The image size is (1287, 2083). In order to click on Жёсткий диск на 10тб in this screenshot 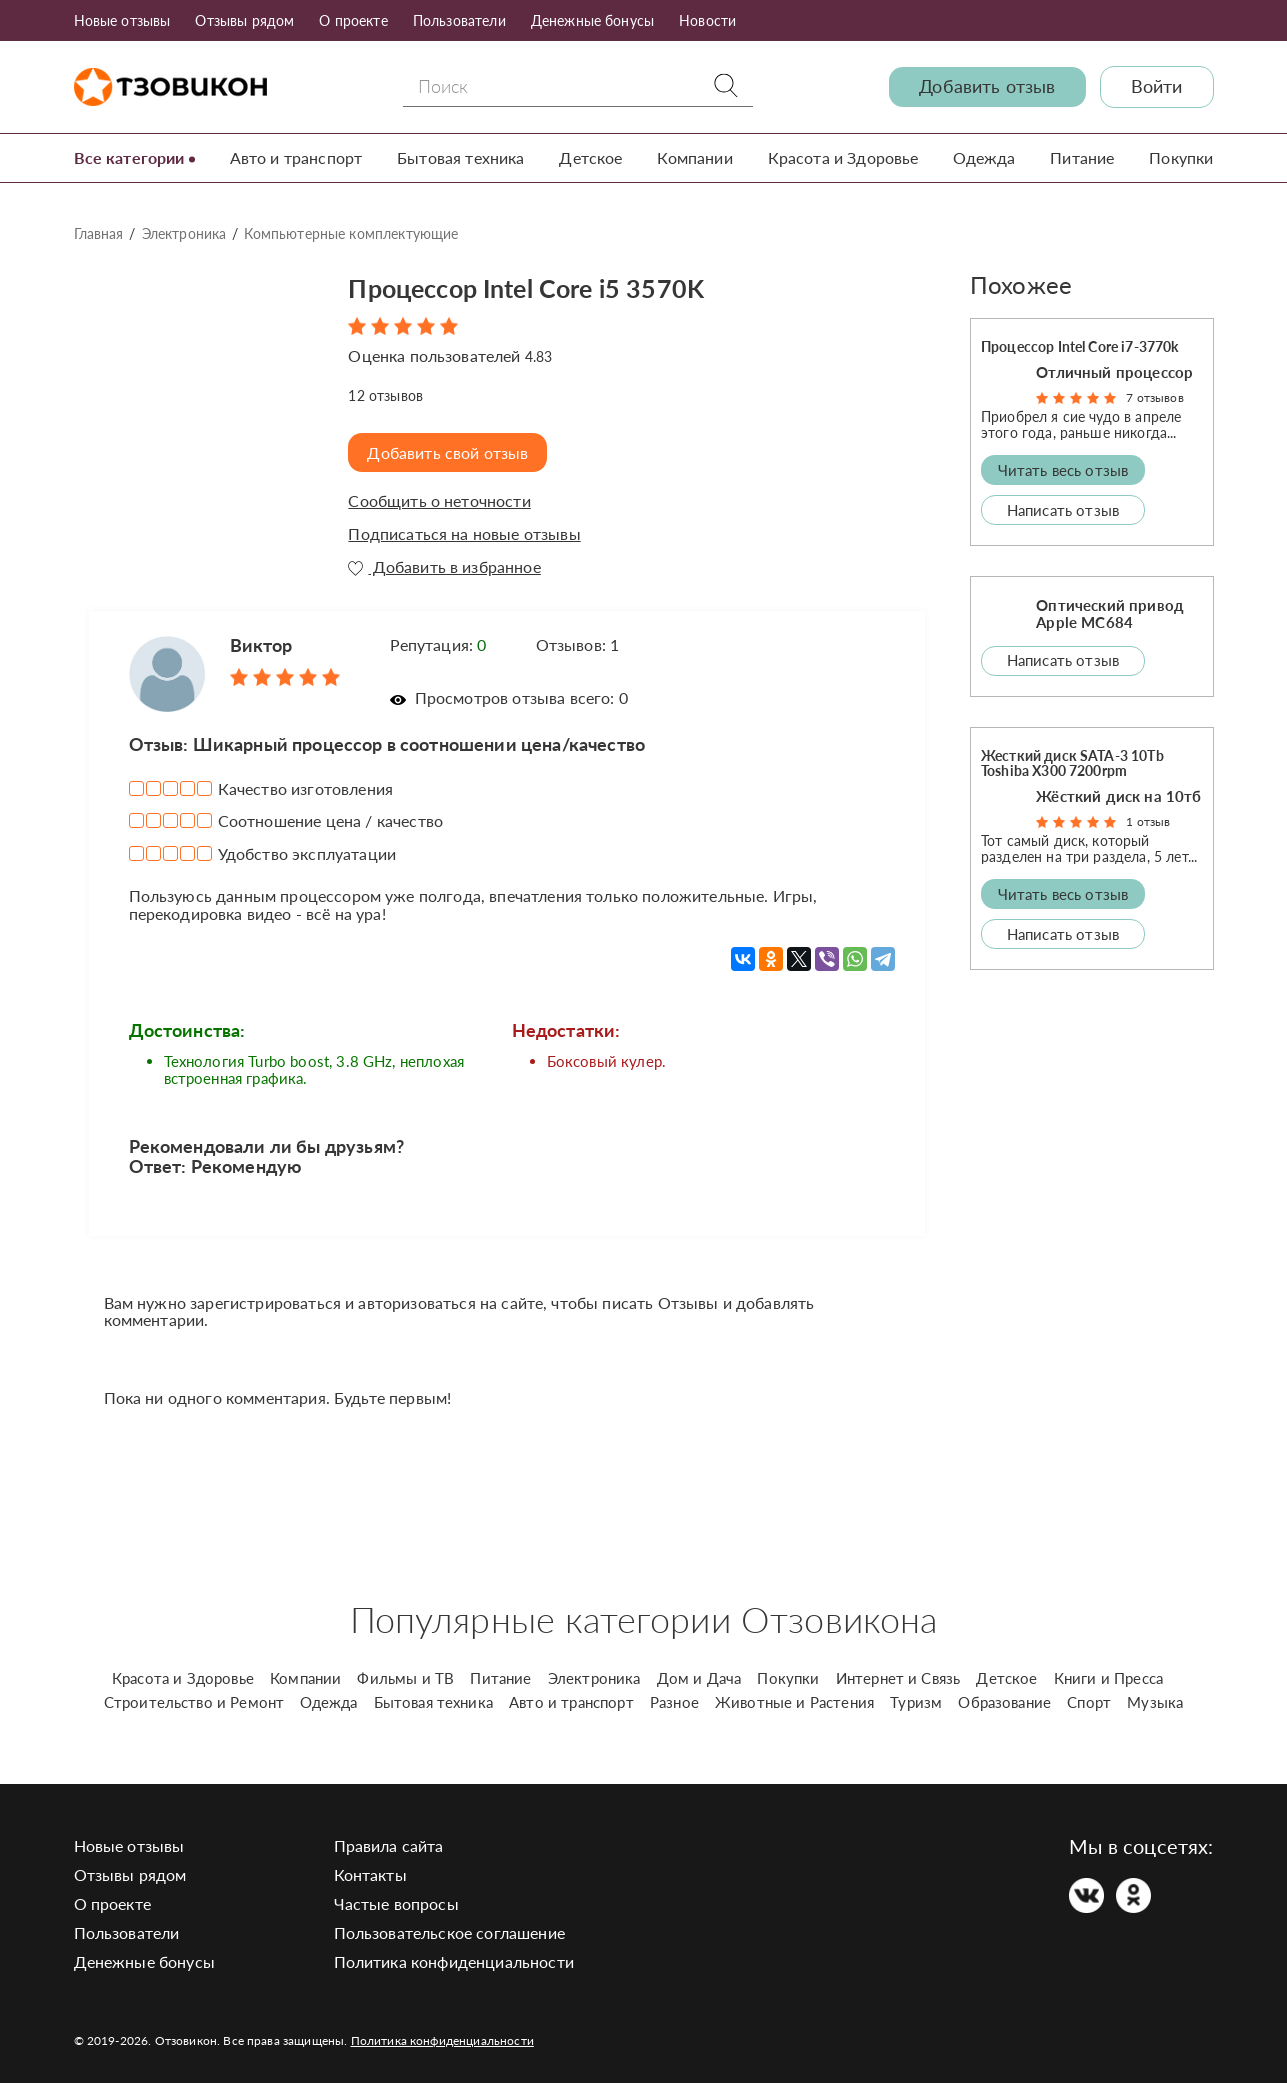, I will do `click(1118, 796)`.